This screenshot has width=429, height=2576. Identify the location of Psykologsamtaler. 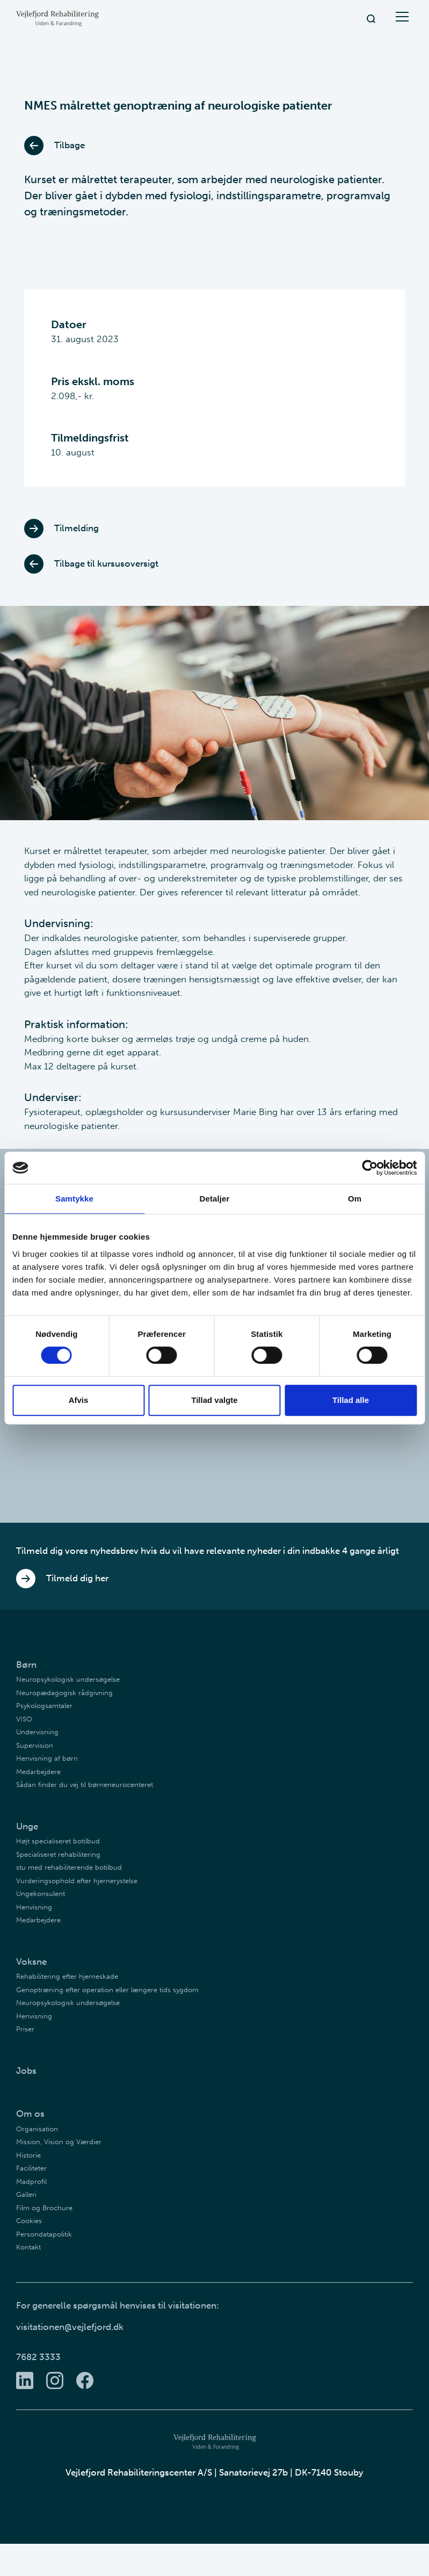
(44, 1706).